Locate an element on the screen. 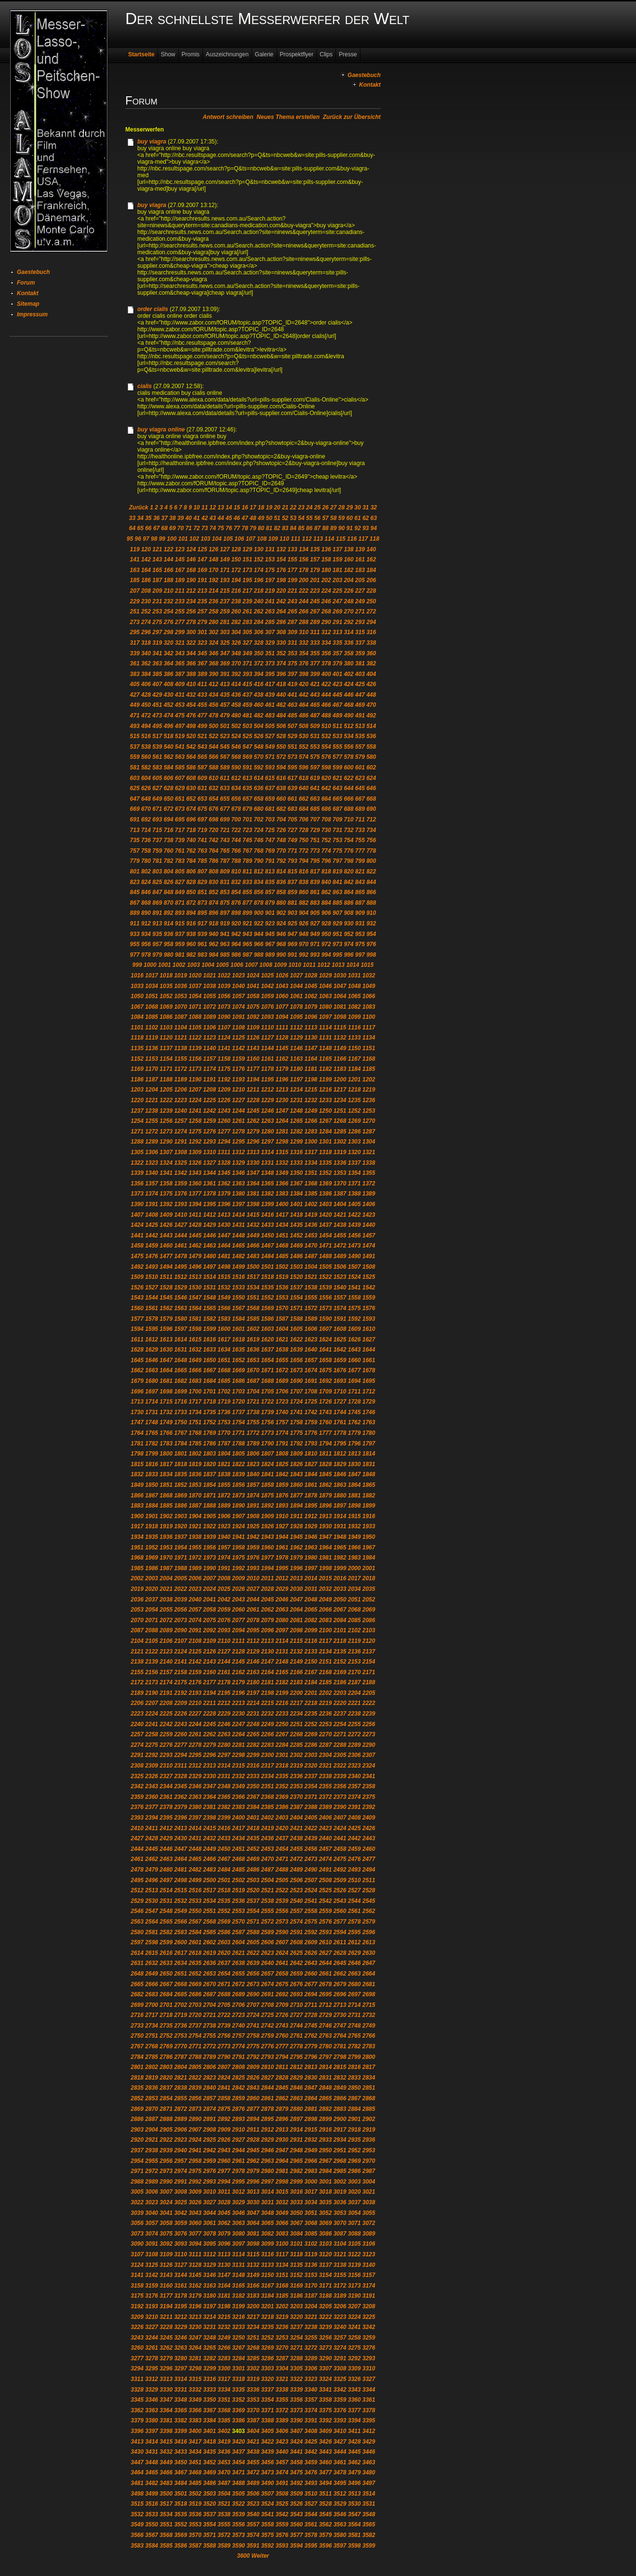 The height and width of the screenshot is (2576, 636). 509 is located at coordinates (315, 726).